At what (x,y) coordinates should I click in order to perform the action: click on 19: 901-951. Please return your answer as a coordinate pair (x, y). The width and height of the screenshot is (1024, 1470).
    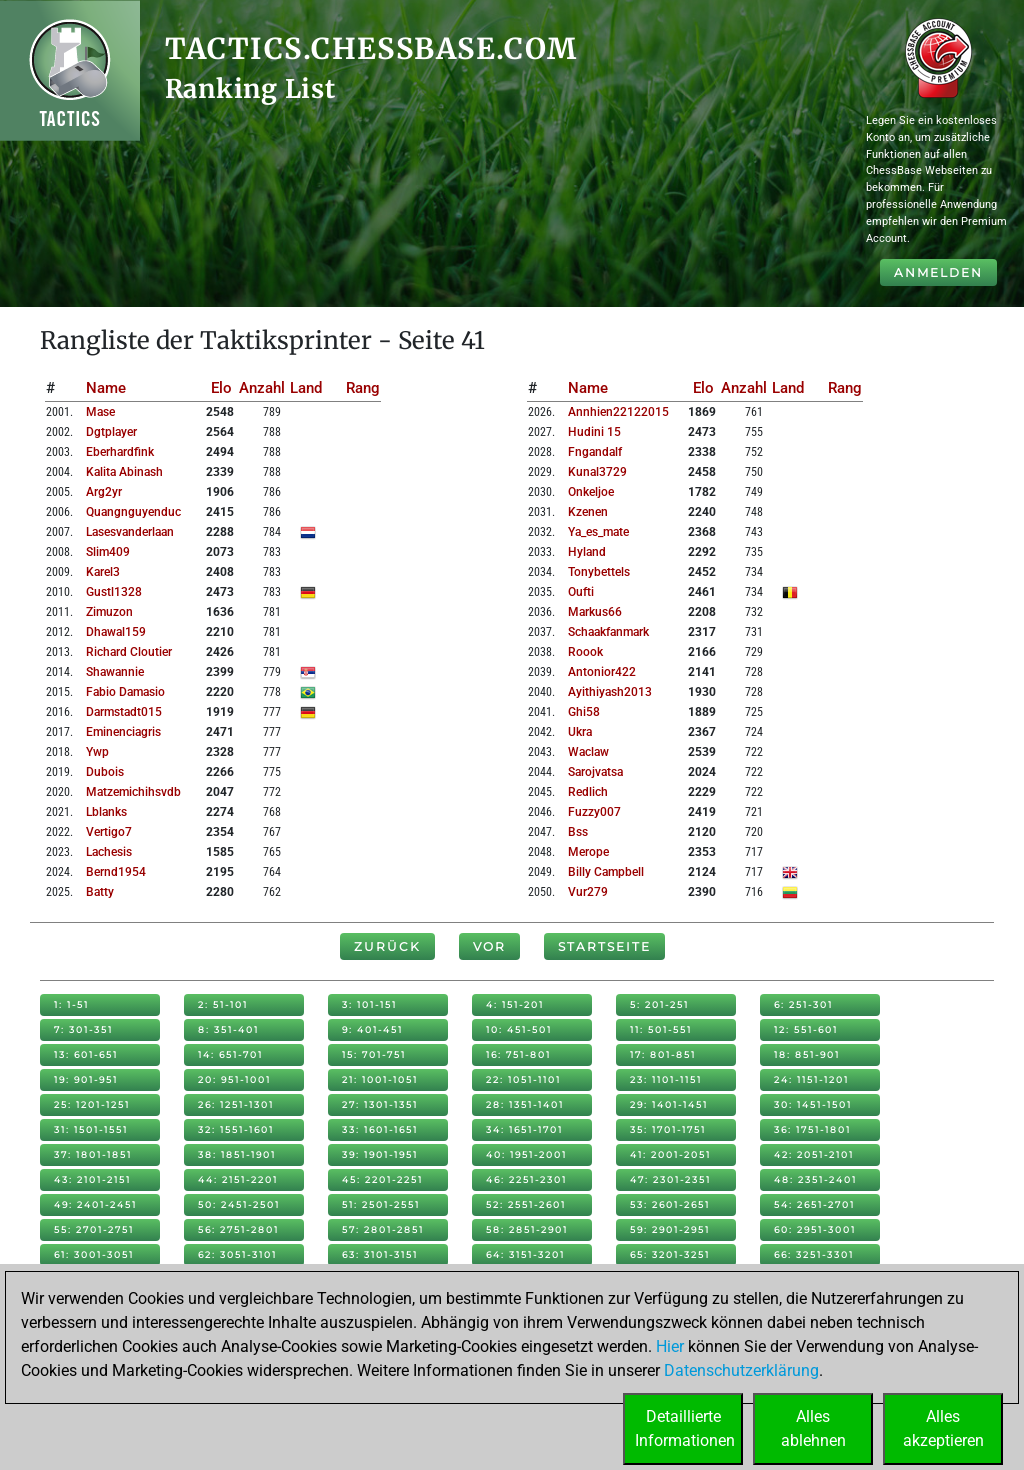
    Looking at the image, I should click on (86, 1079).